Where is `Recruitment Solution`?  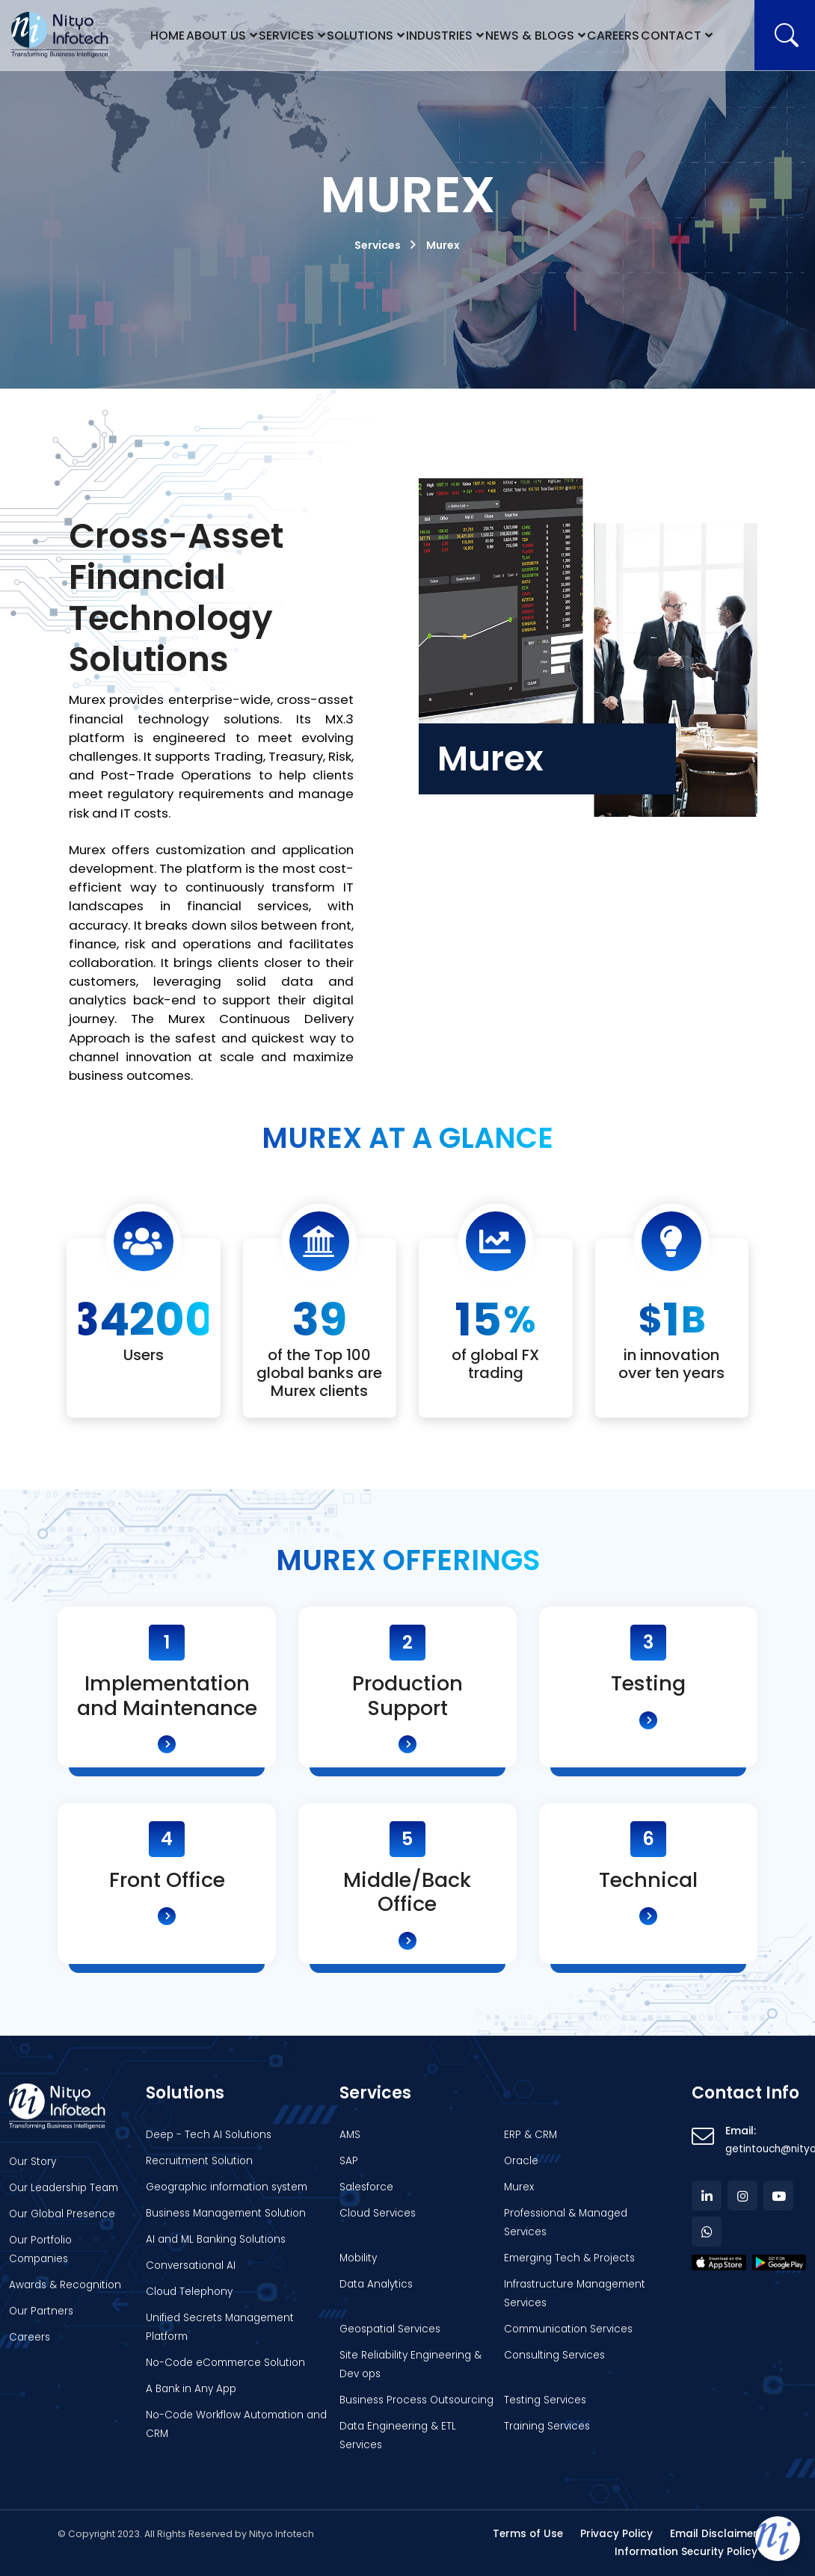
Recruitment Solution is located at coordinates (199, 2161).